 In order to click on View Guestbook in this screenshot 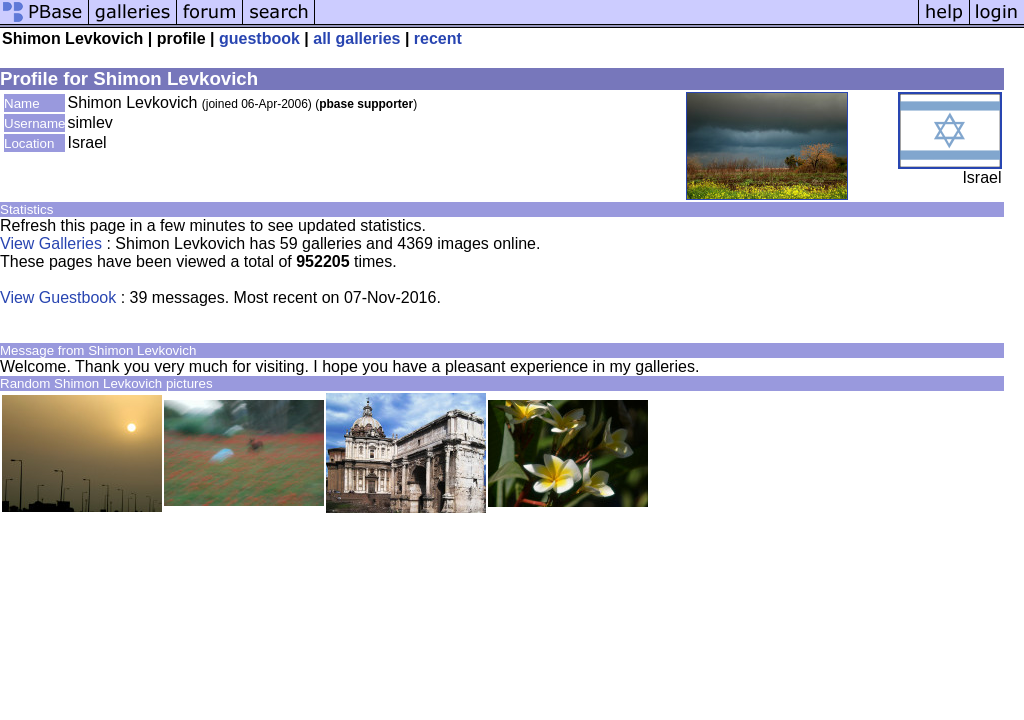, I will do `click(58, 297)`.